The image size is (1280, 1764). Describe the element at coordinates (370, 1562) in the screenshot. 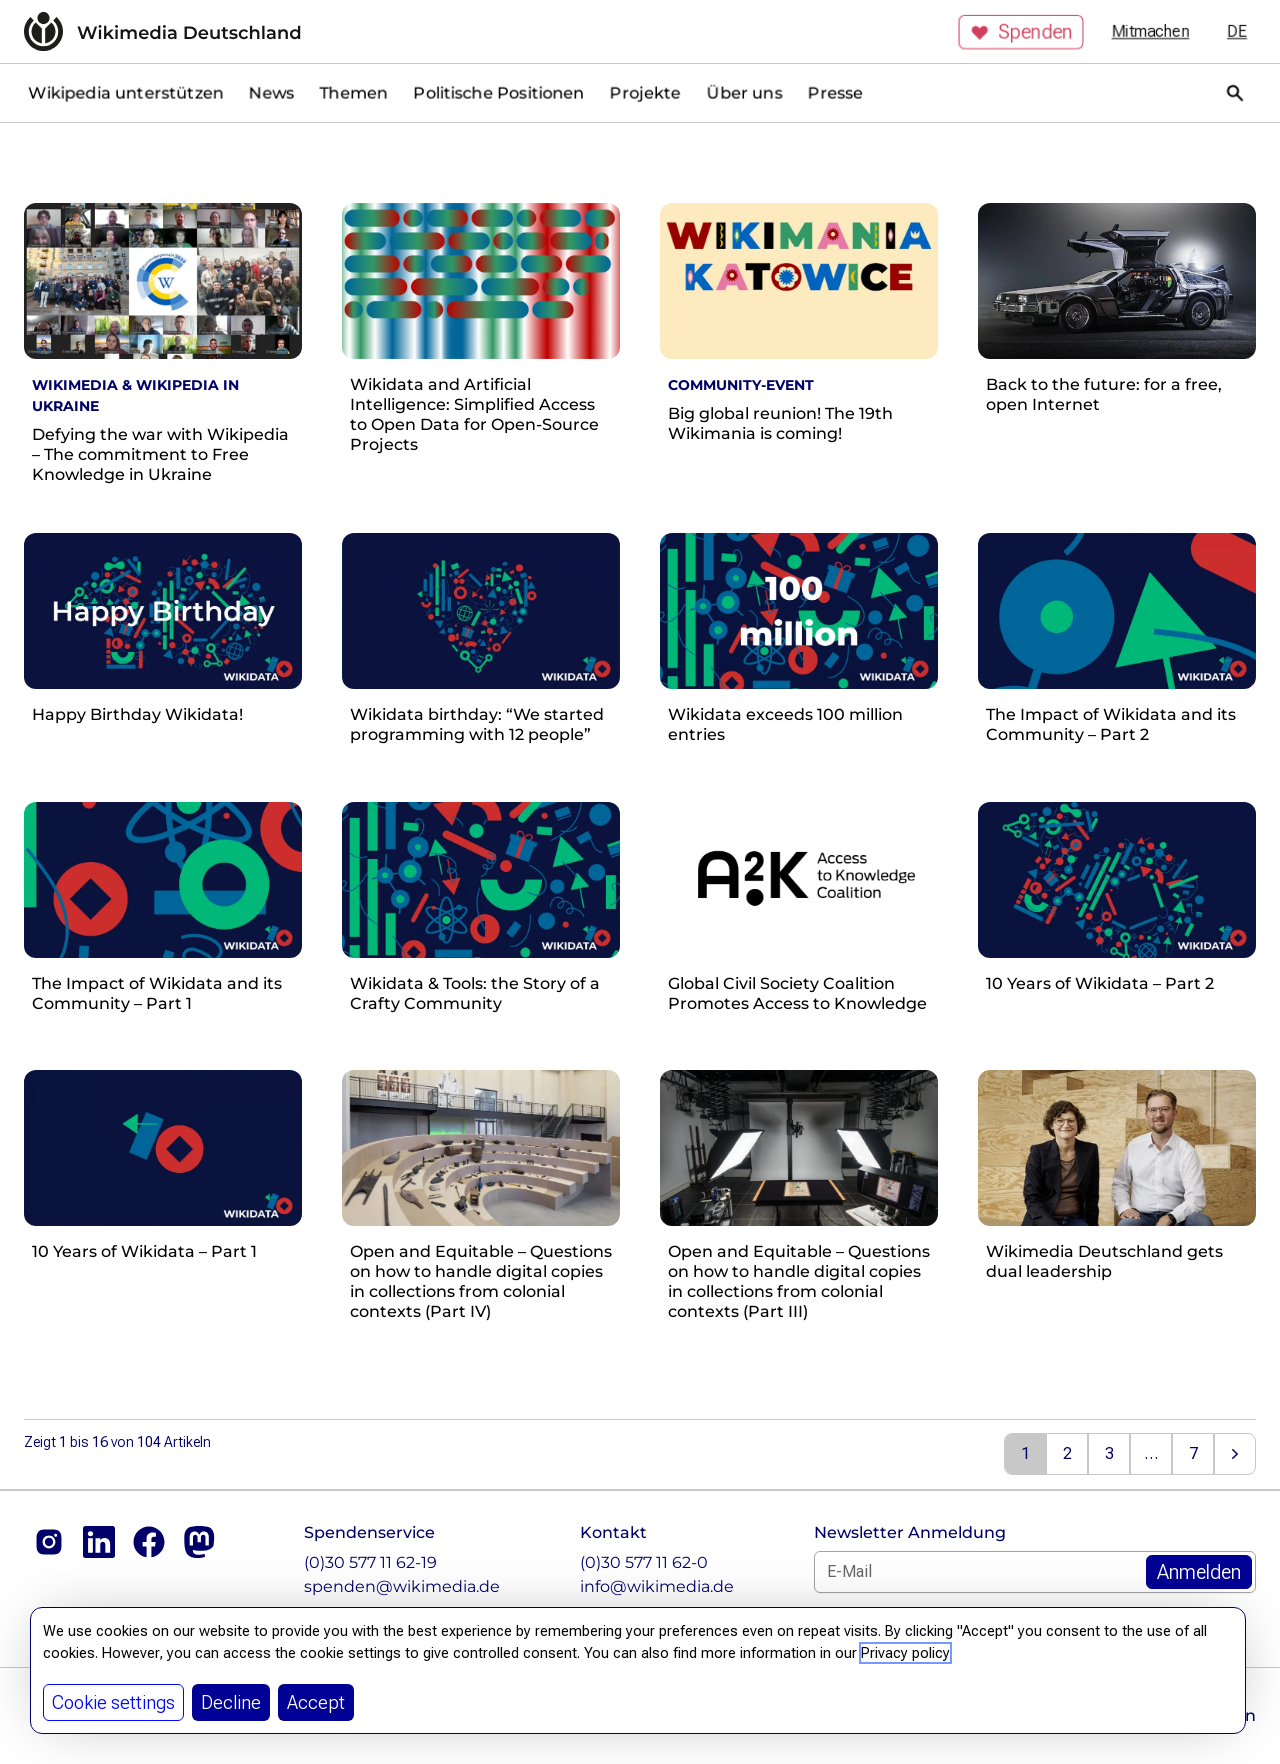

I see `(0)30 577 11 62-19` at that location.